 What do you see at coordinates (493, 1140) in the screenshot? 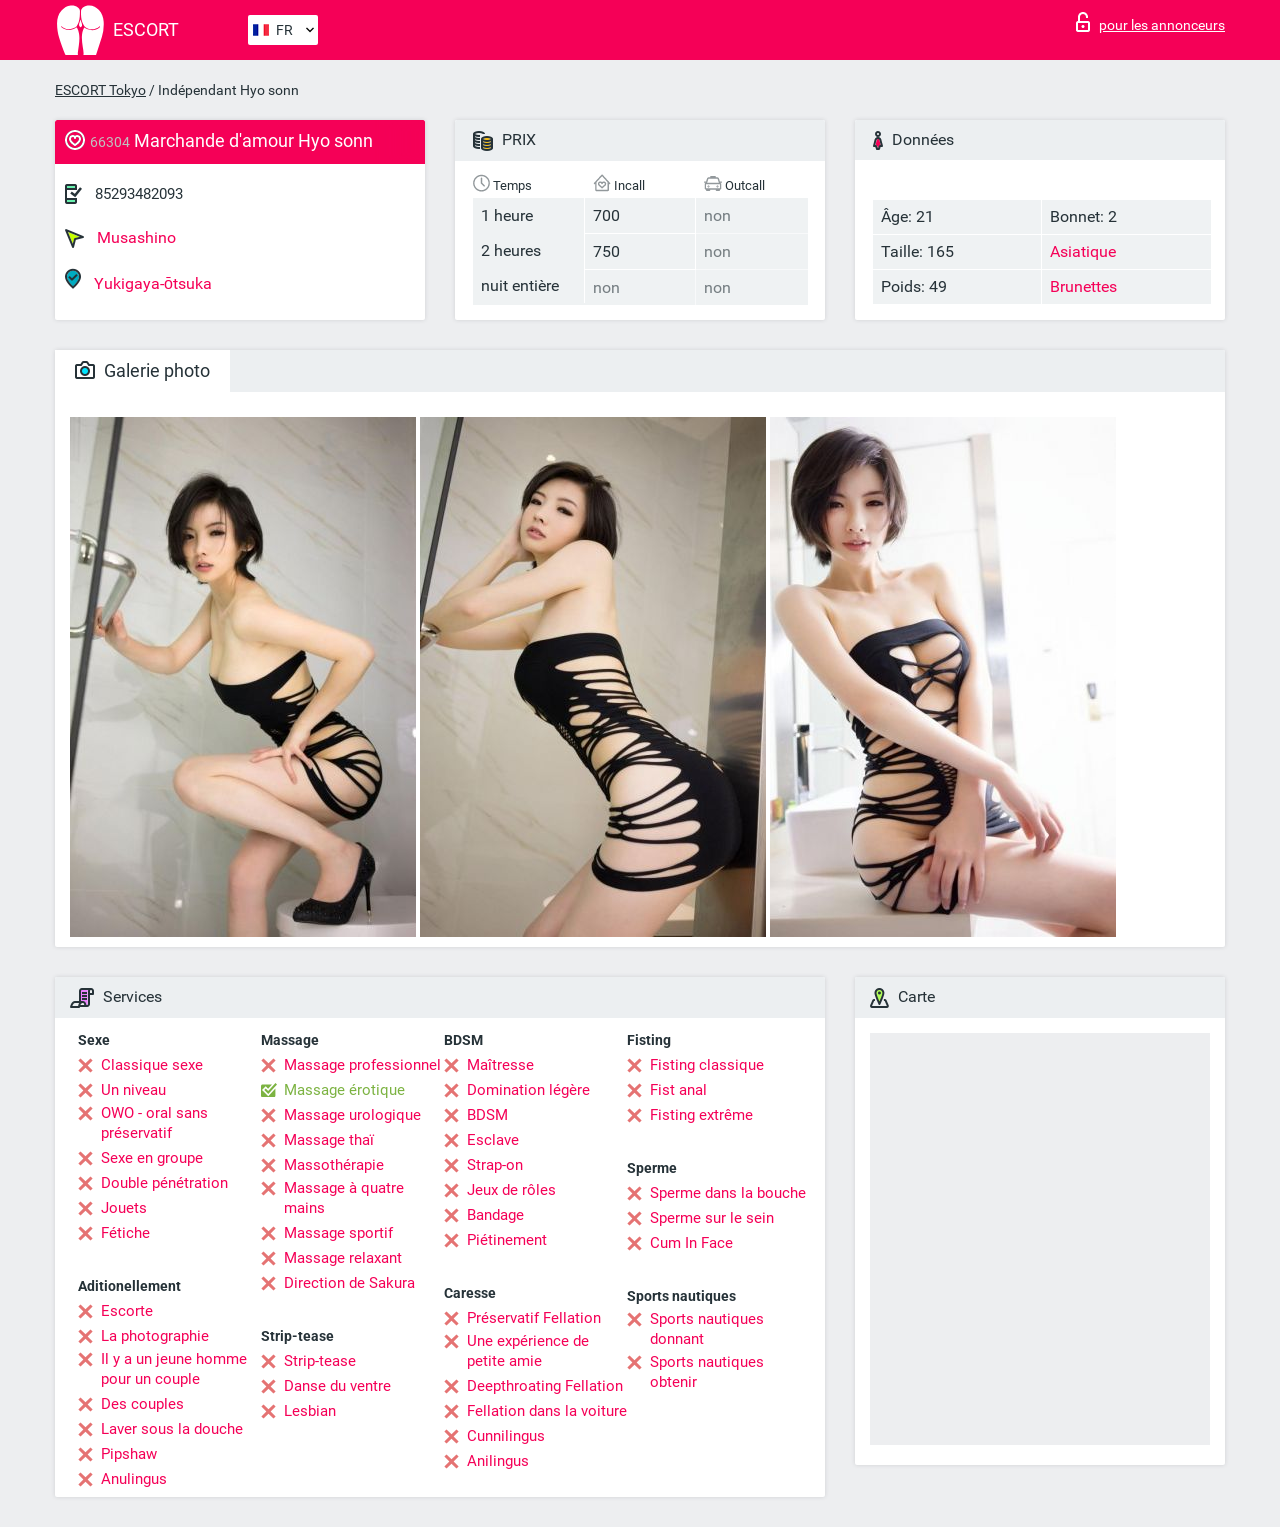
I see `Esclave` at bounding box center [493, 1140].